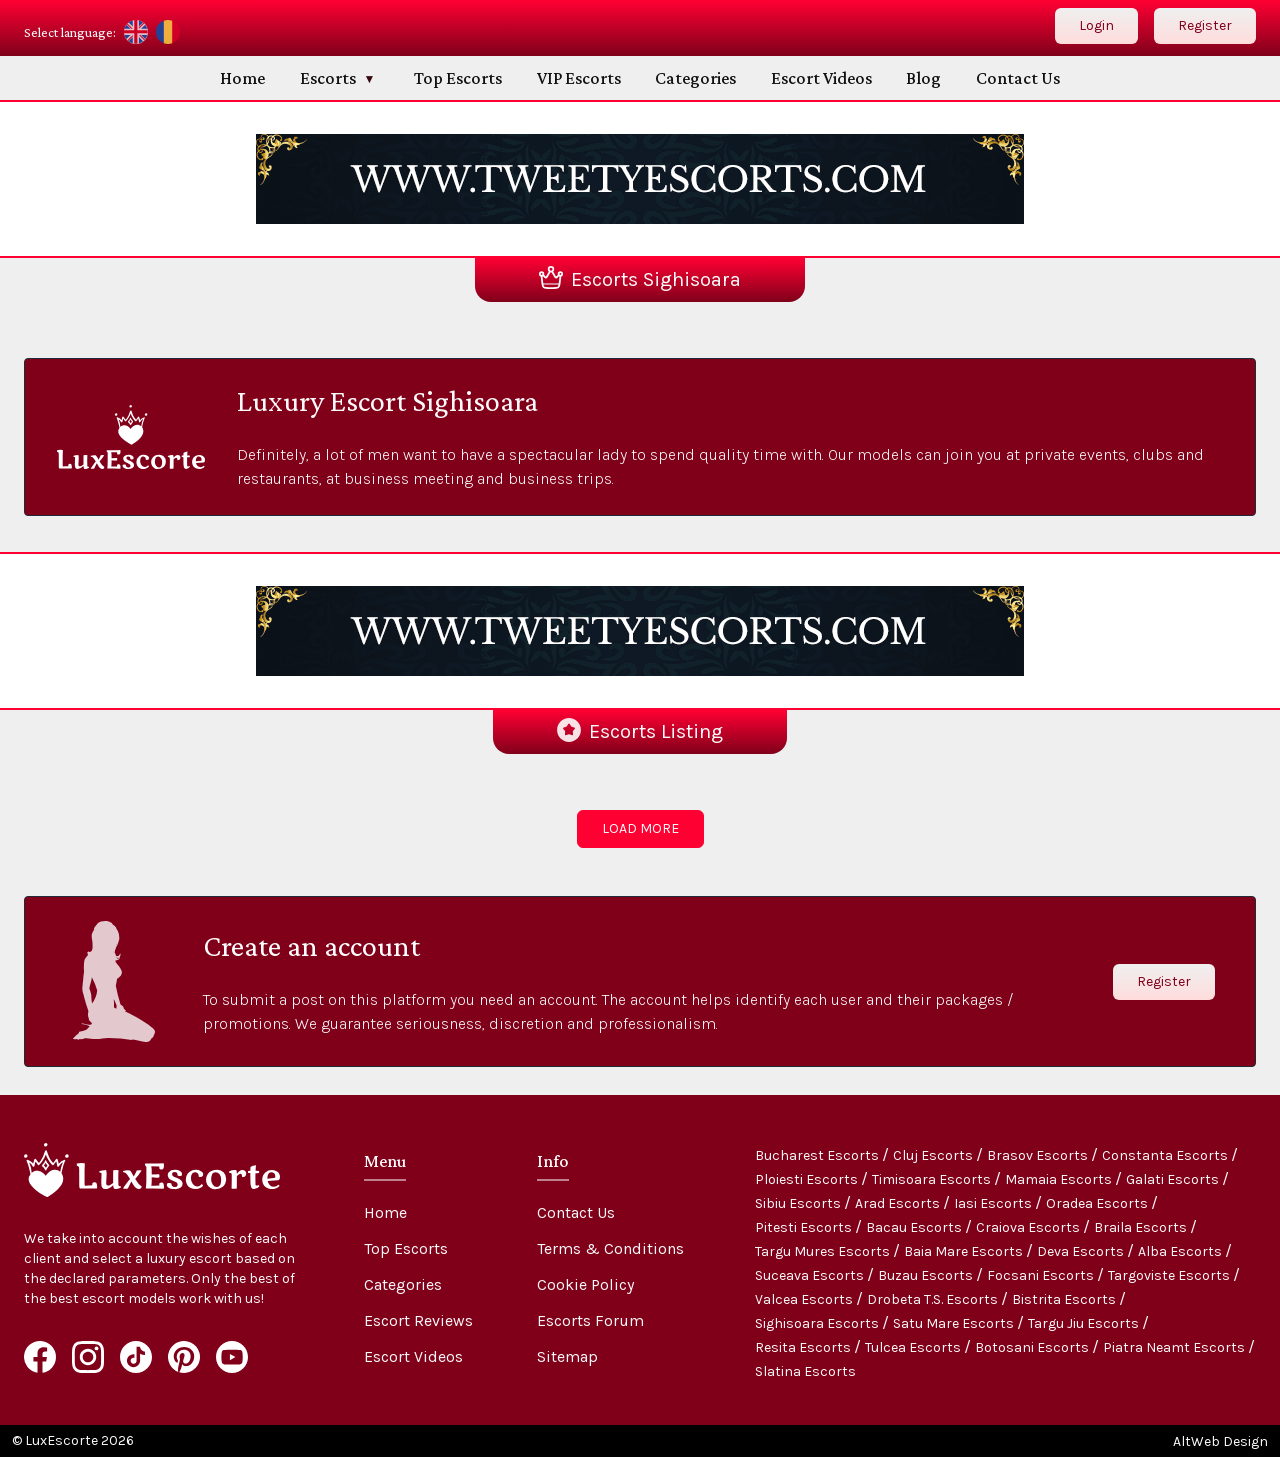 The image size is (1280, 1457). What do you see at coordinates (567, 1356) in the screenshot?
I see `Sitemap` at bounding box center [567, 1356].